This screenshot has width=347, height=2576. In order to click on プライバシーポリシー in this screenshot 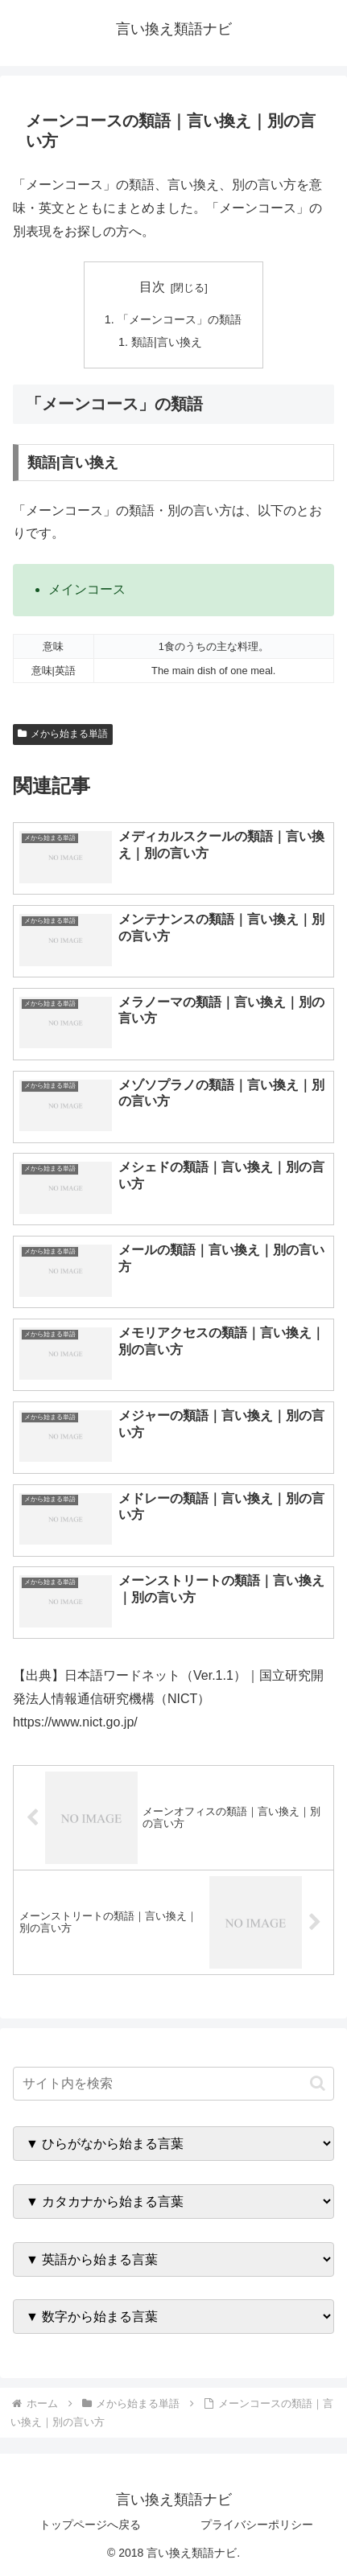, I will do `click(256, 2524)`.